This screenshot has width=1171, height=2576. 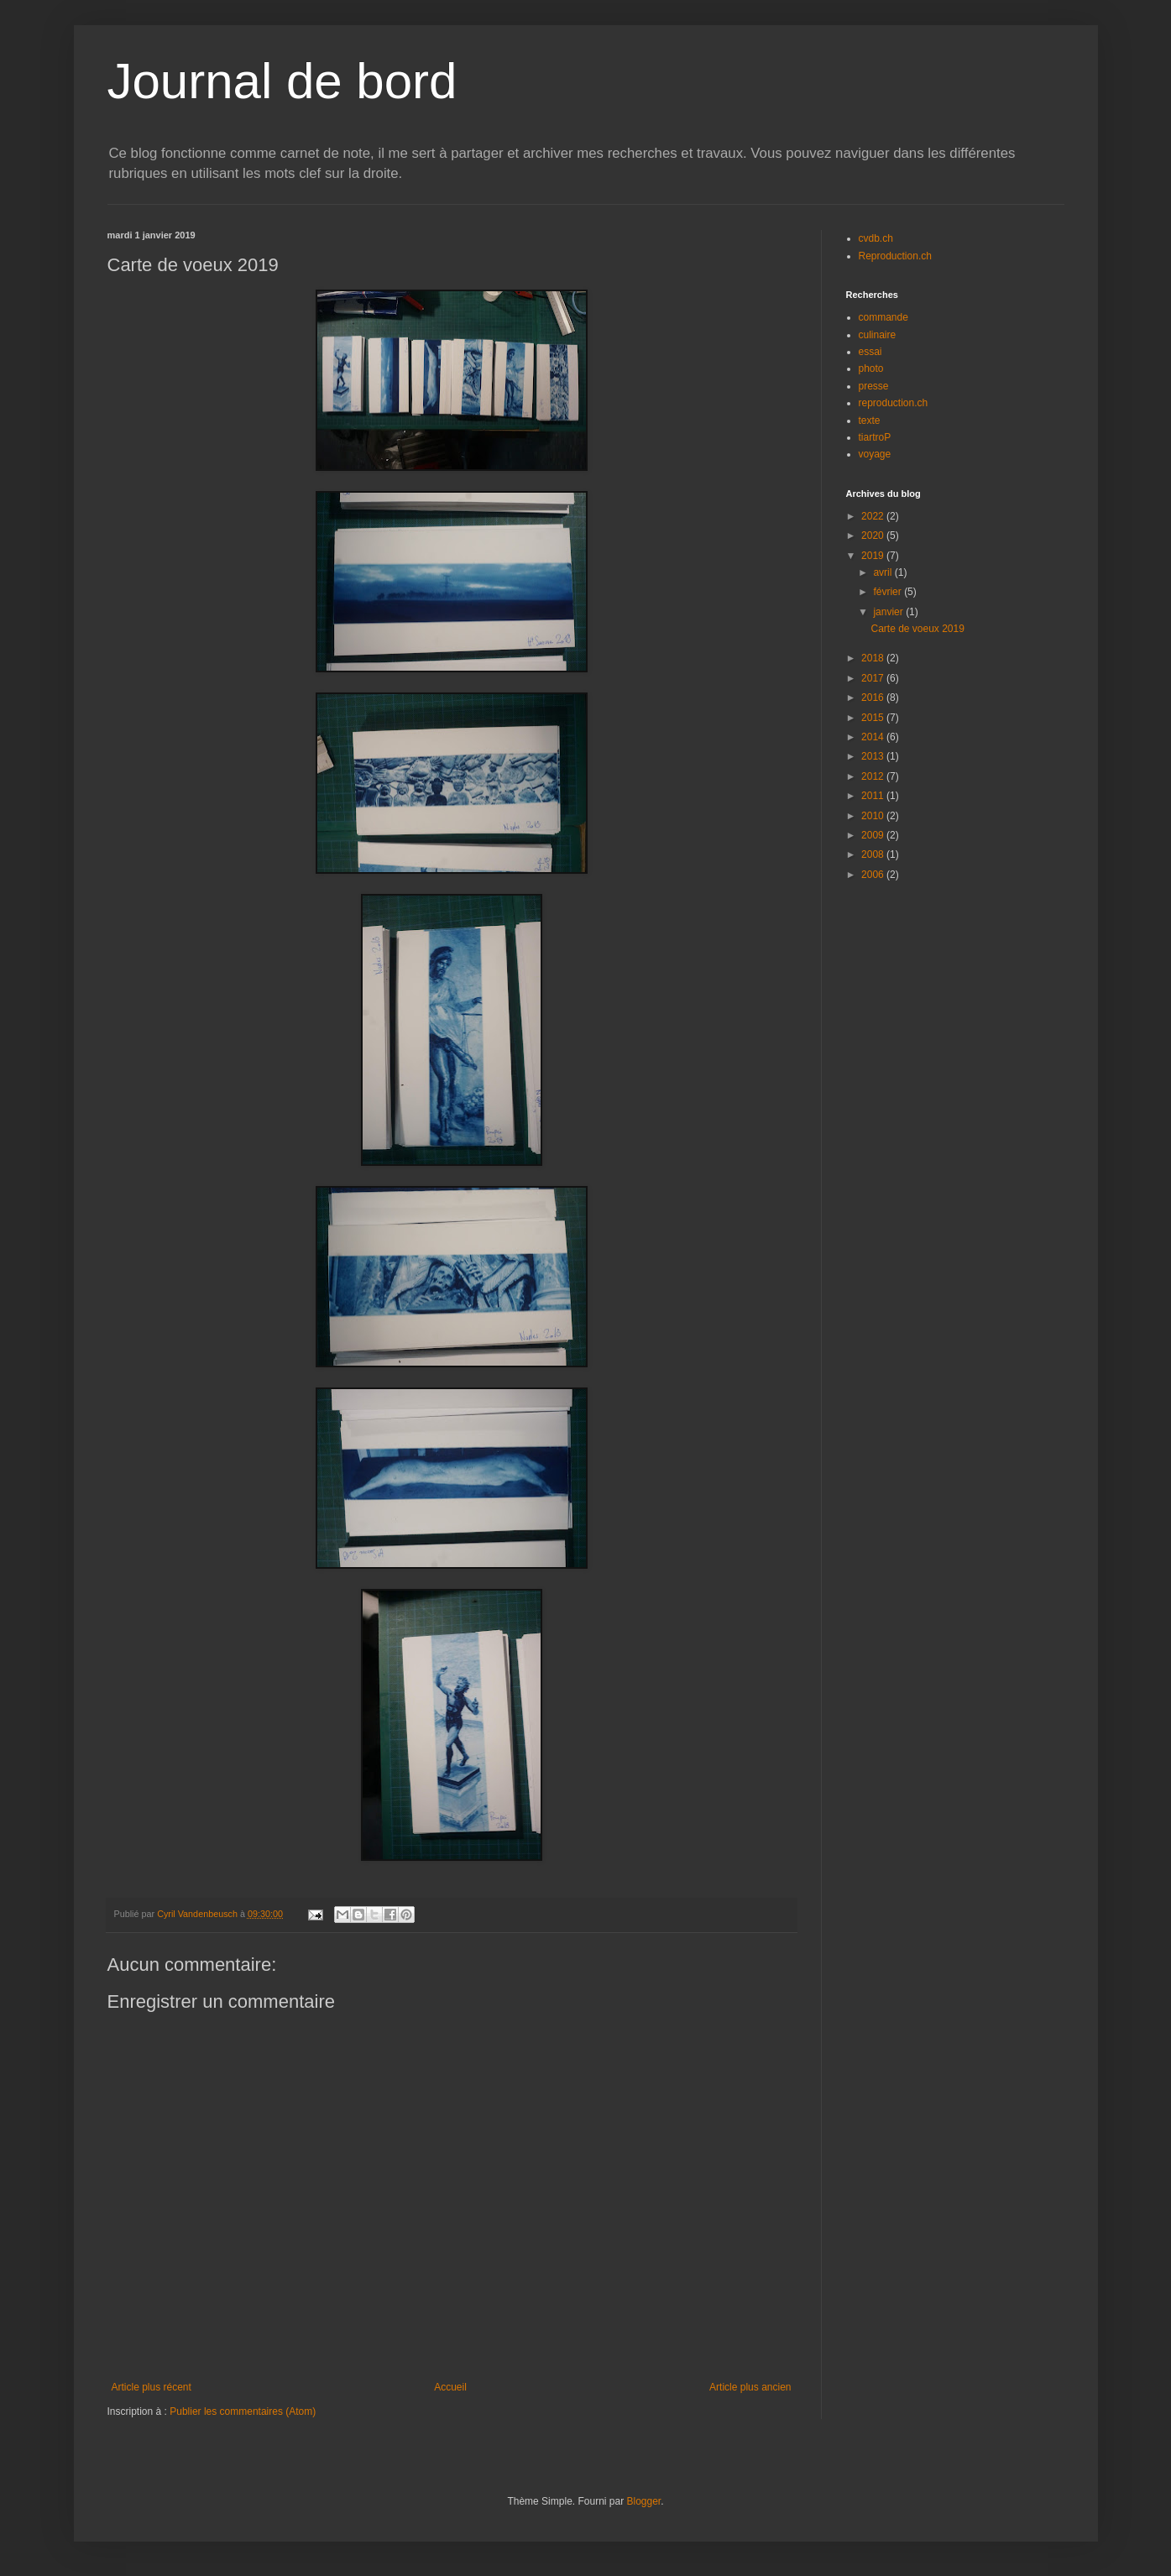 What do you see at coordinates (873, 678) in the screenshot?
I see `2017` at bounding box center [873, 678].